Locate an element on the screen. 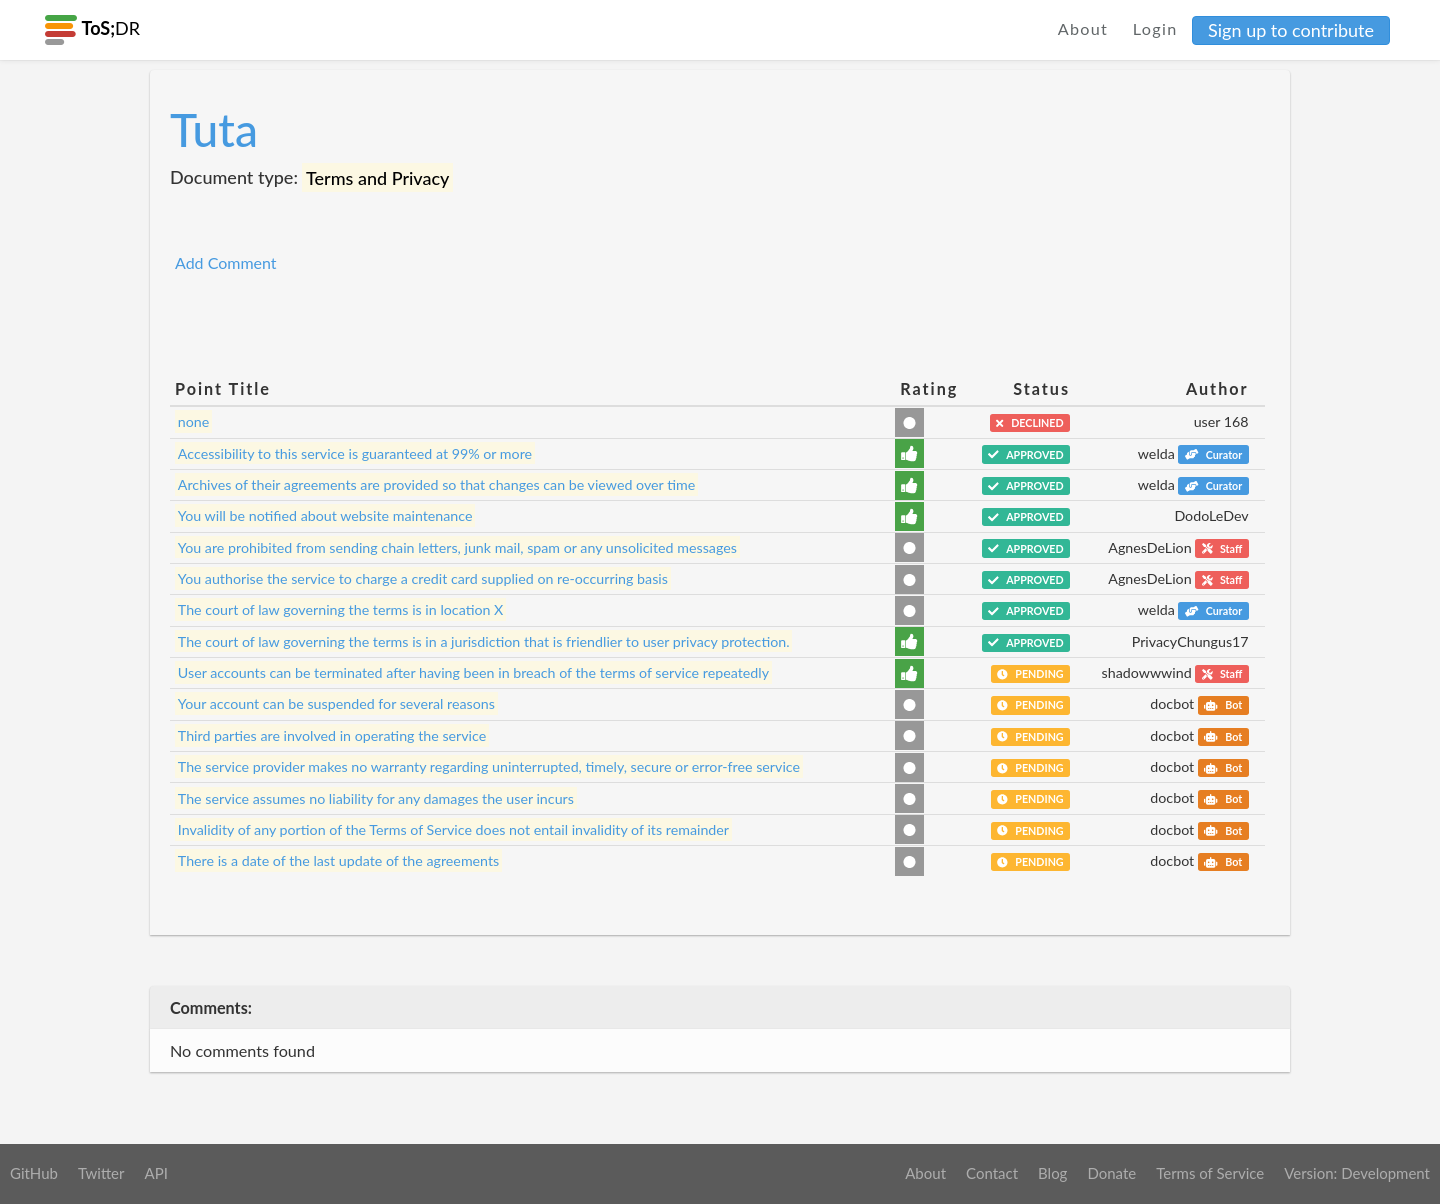  The court of law governing the terms is in location X is located at coordinates (341, 609).